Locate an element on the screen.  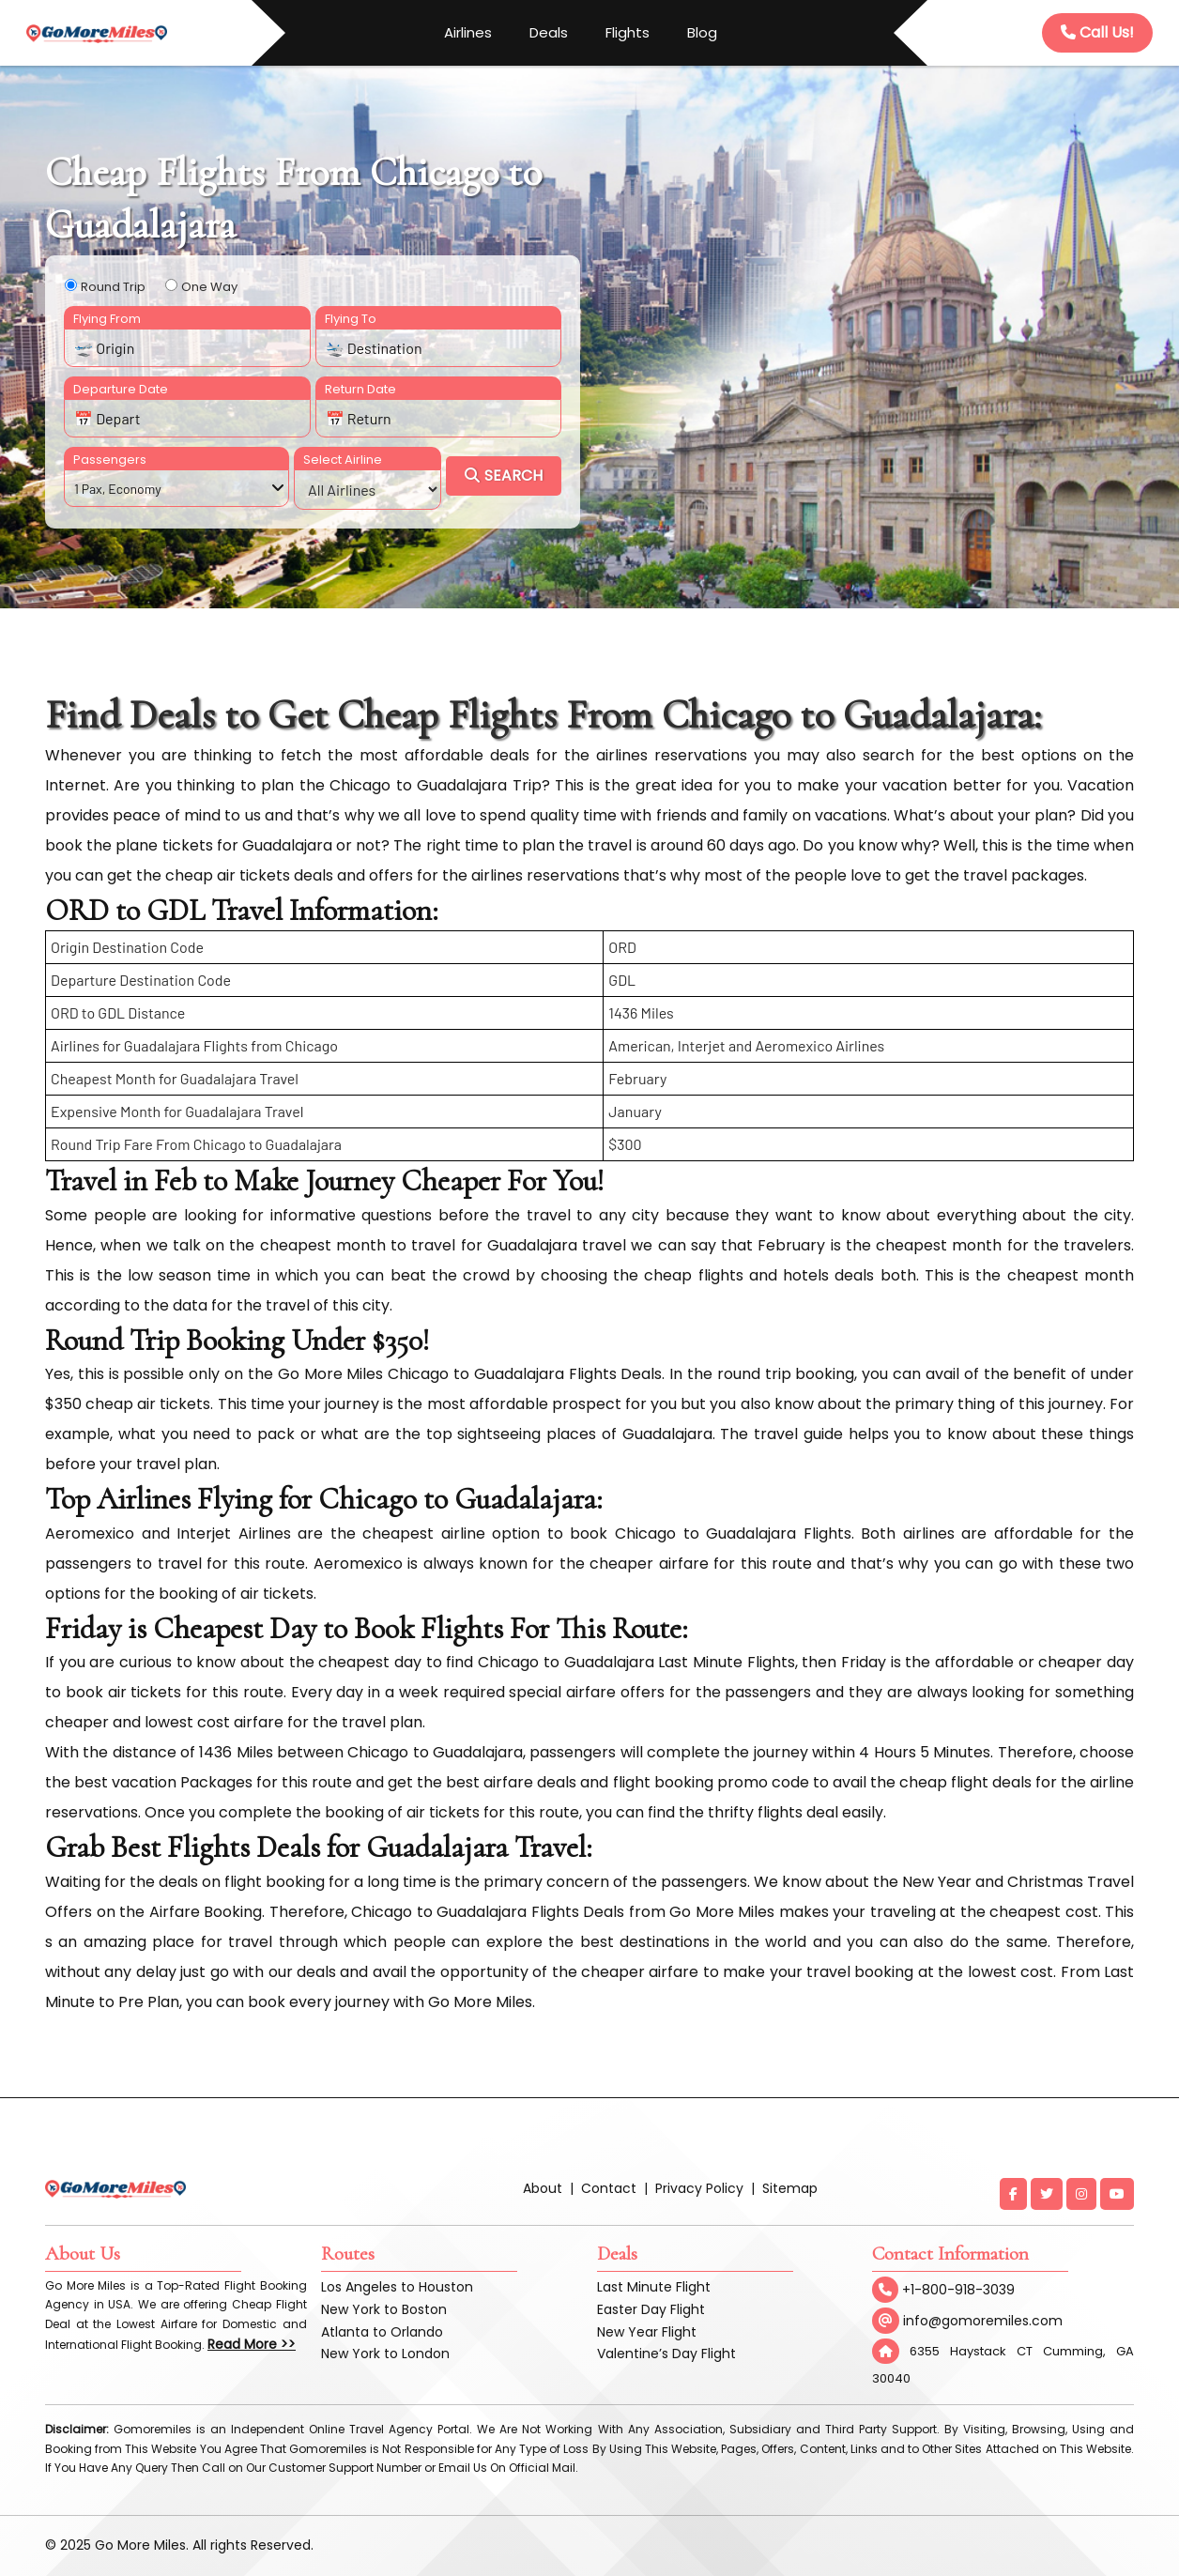
Call Us! is located at coordinates (1097, 32).